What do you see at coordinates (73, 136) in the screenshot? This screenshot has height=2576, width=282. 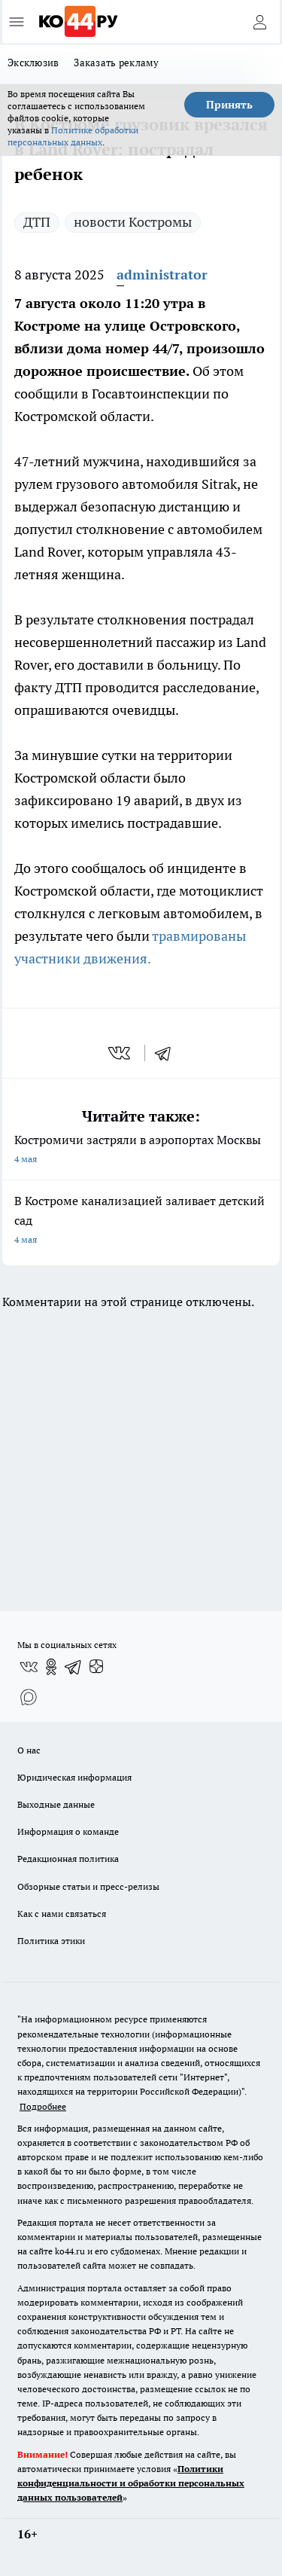 I see `Политике обработки персональных данных` at bounding box center [73, 136].